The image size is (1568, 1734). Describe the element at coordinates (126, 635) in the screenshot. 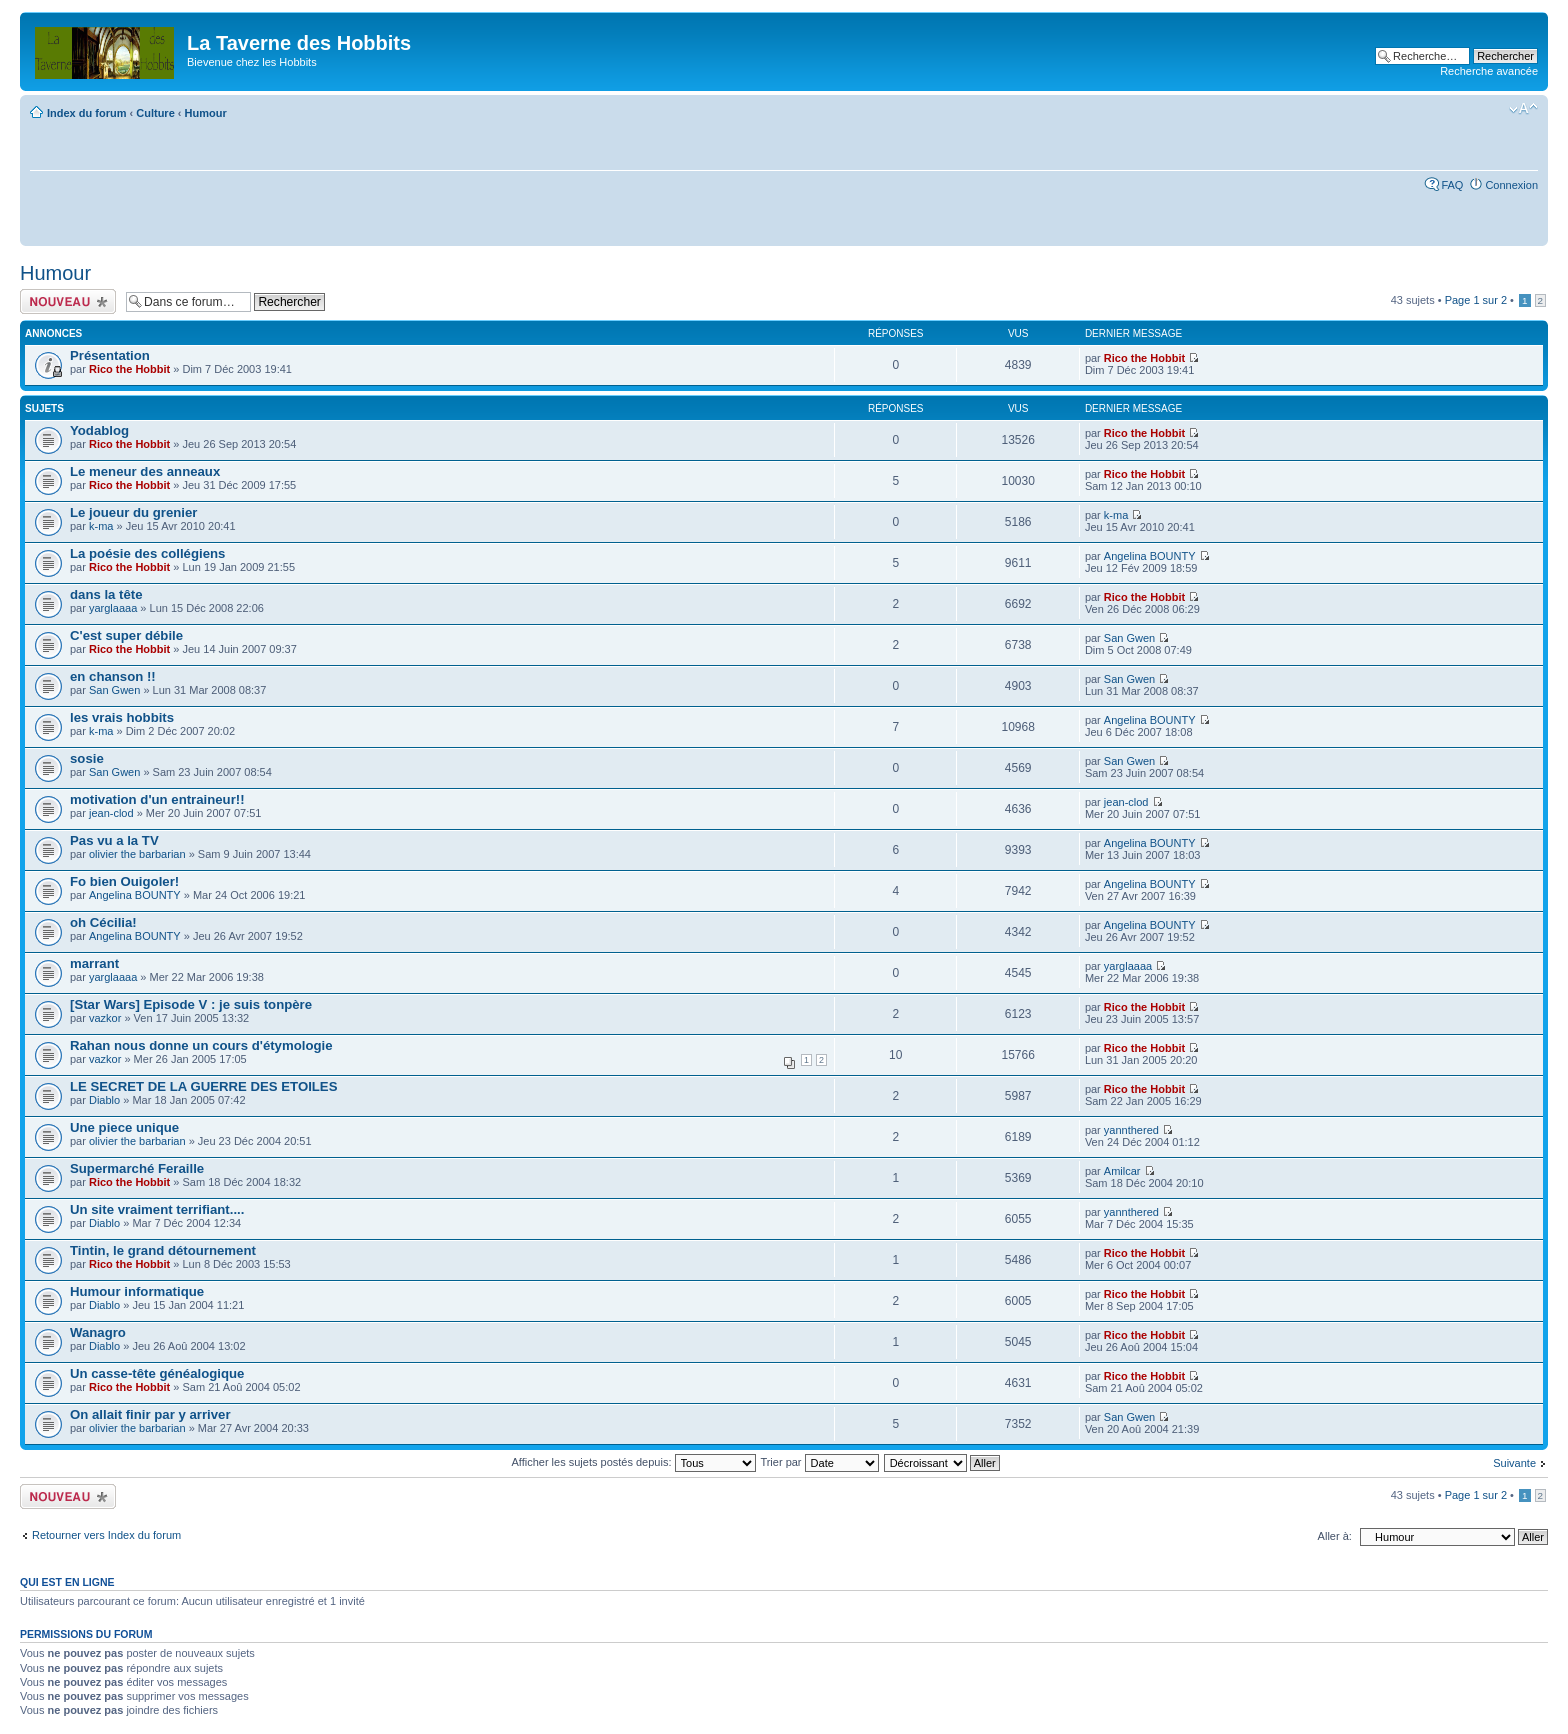

I see `C'est super débile` at that location.